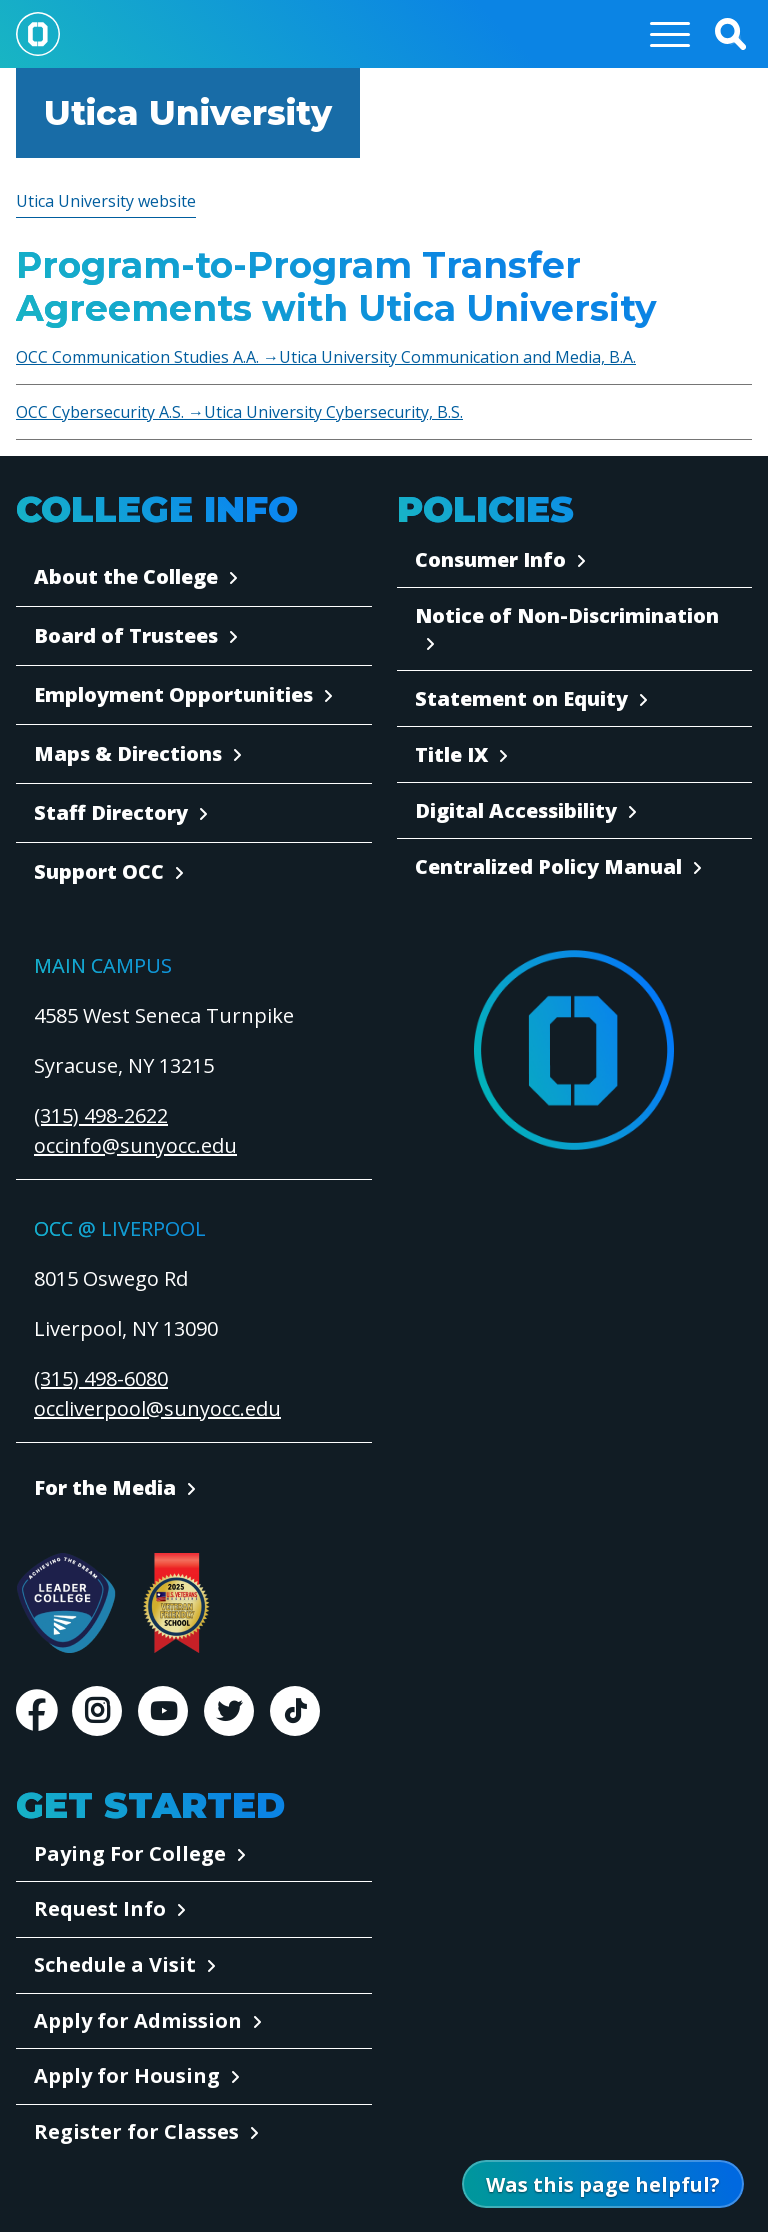 The image size is (768, 2232). I want to click on OCC Cybersecurity A.S. →Utica University Cybersecurity, B.S., so click(239, 412).